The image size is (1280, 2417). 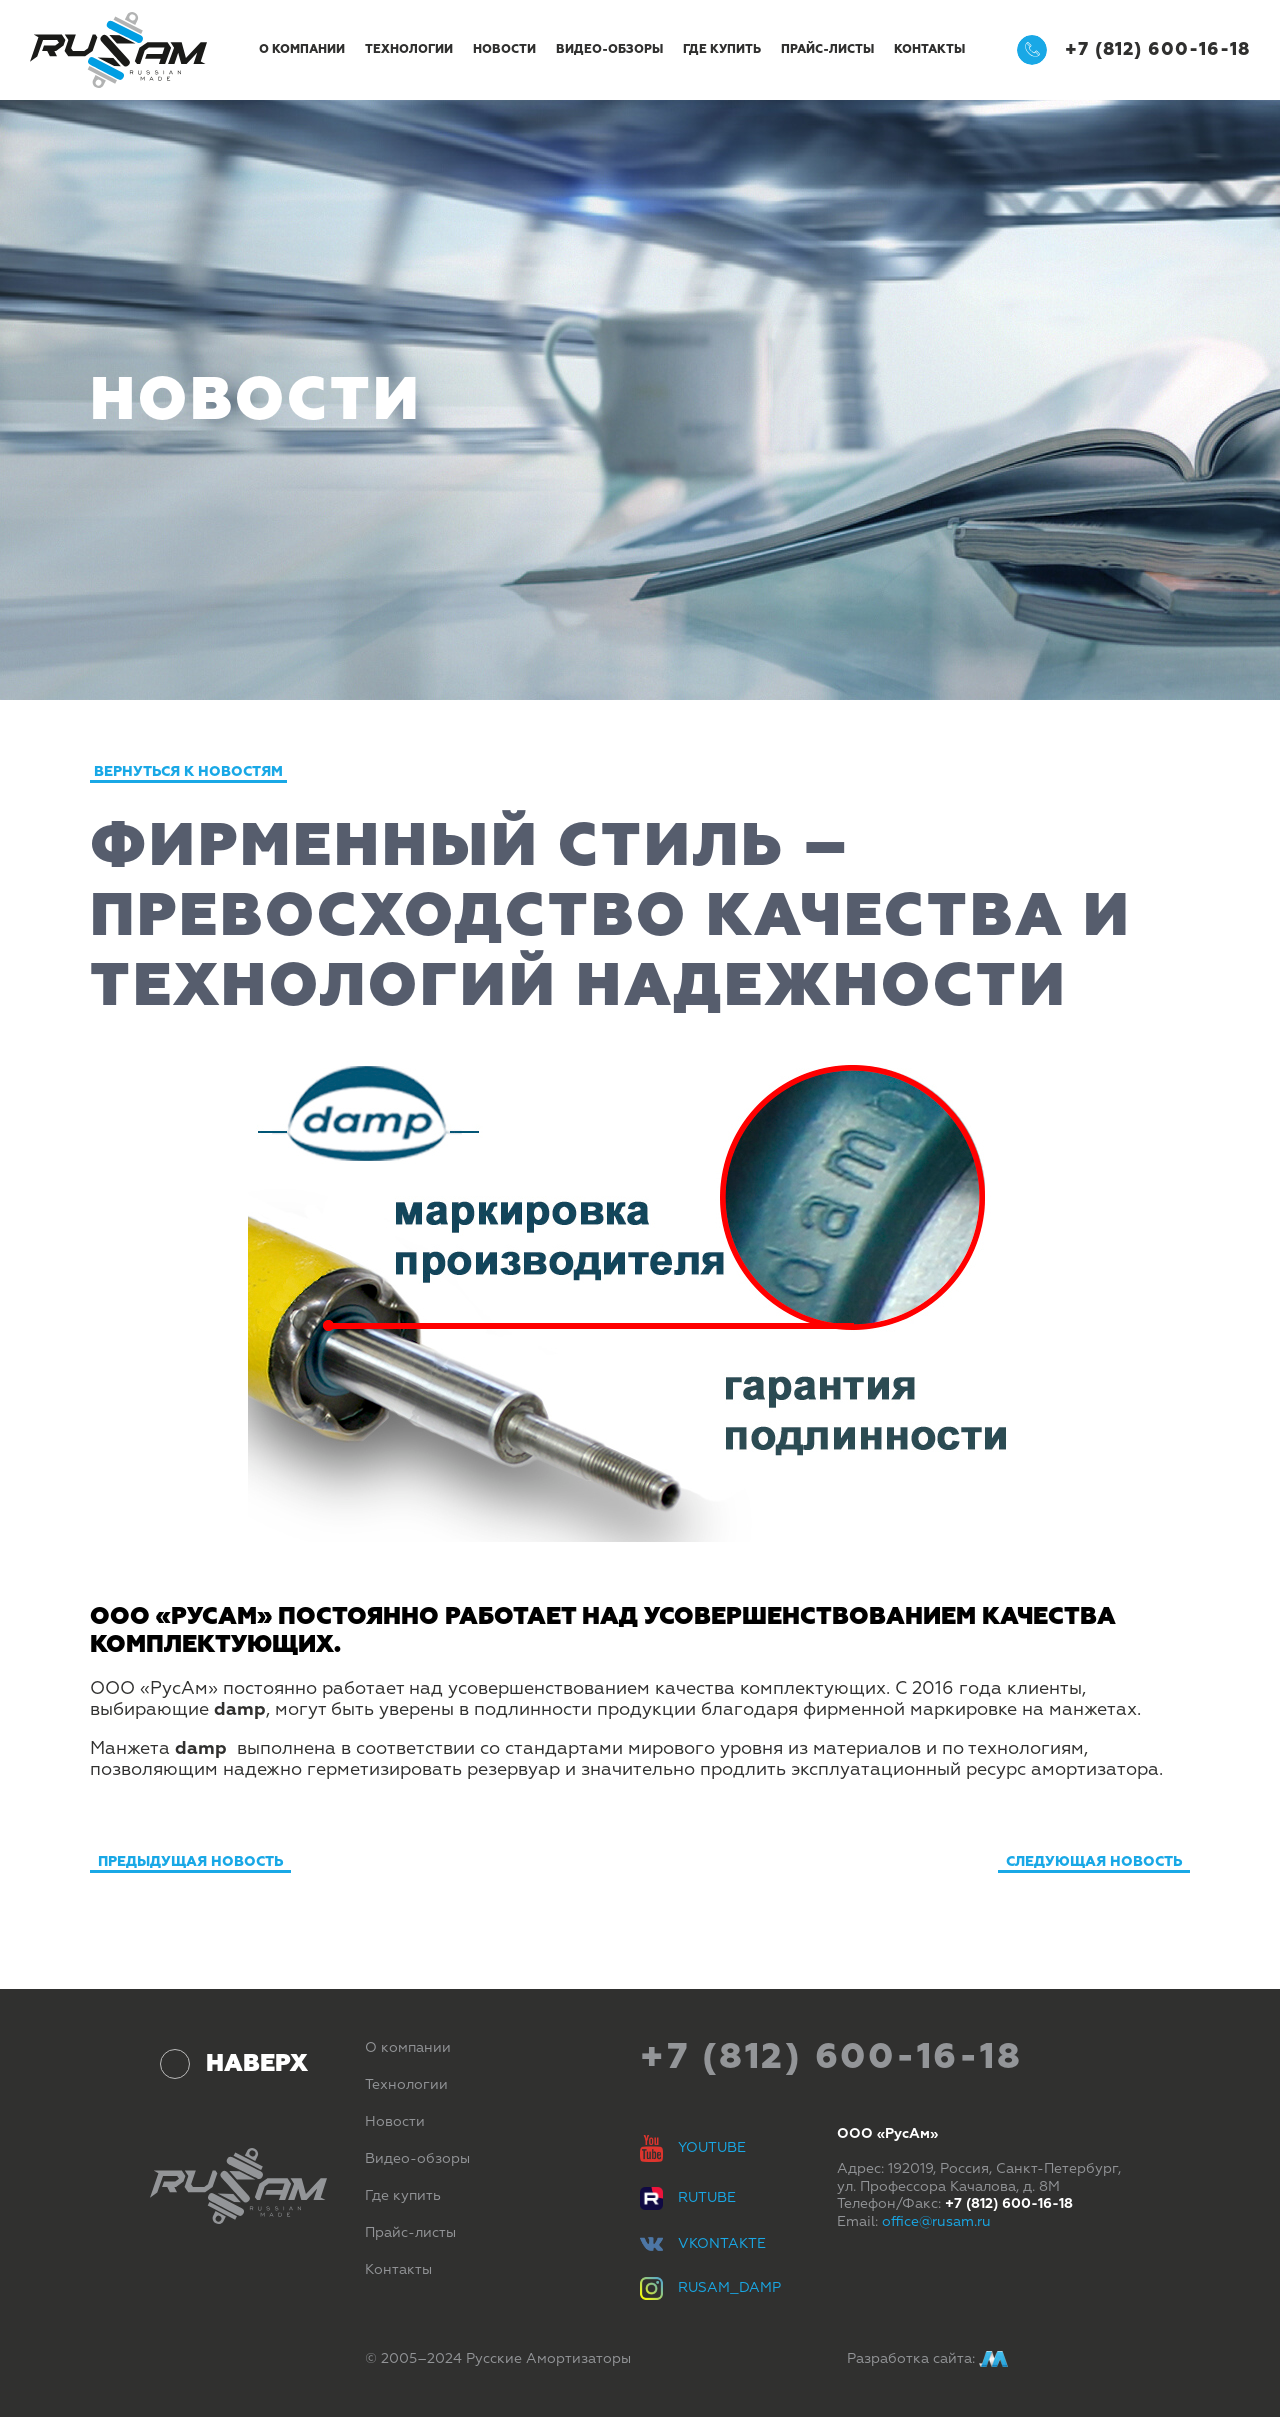 What do you see at coordinates (1133, 50) in the screenshot?
I see `+7 (812) 600-16-18` at bounding box center [1133, 50].